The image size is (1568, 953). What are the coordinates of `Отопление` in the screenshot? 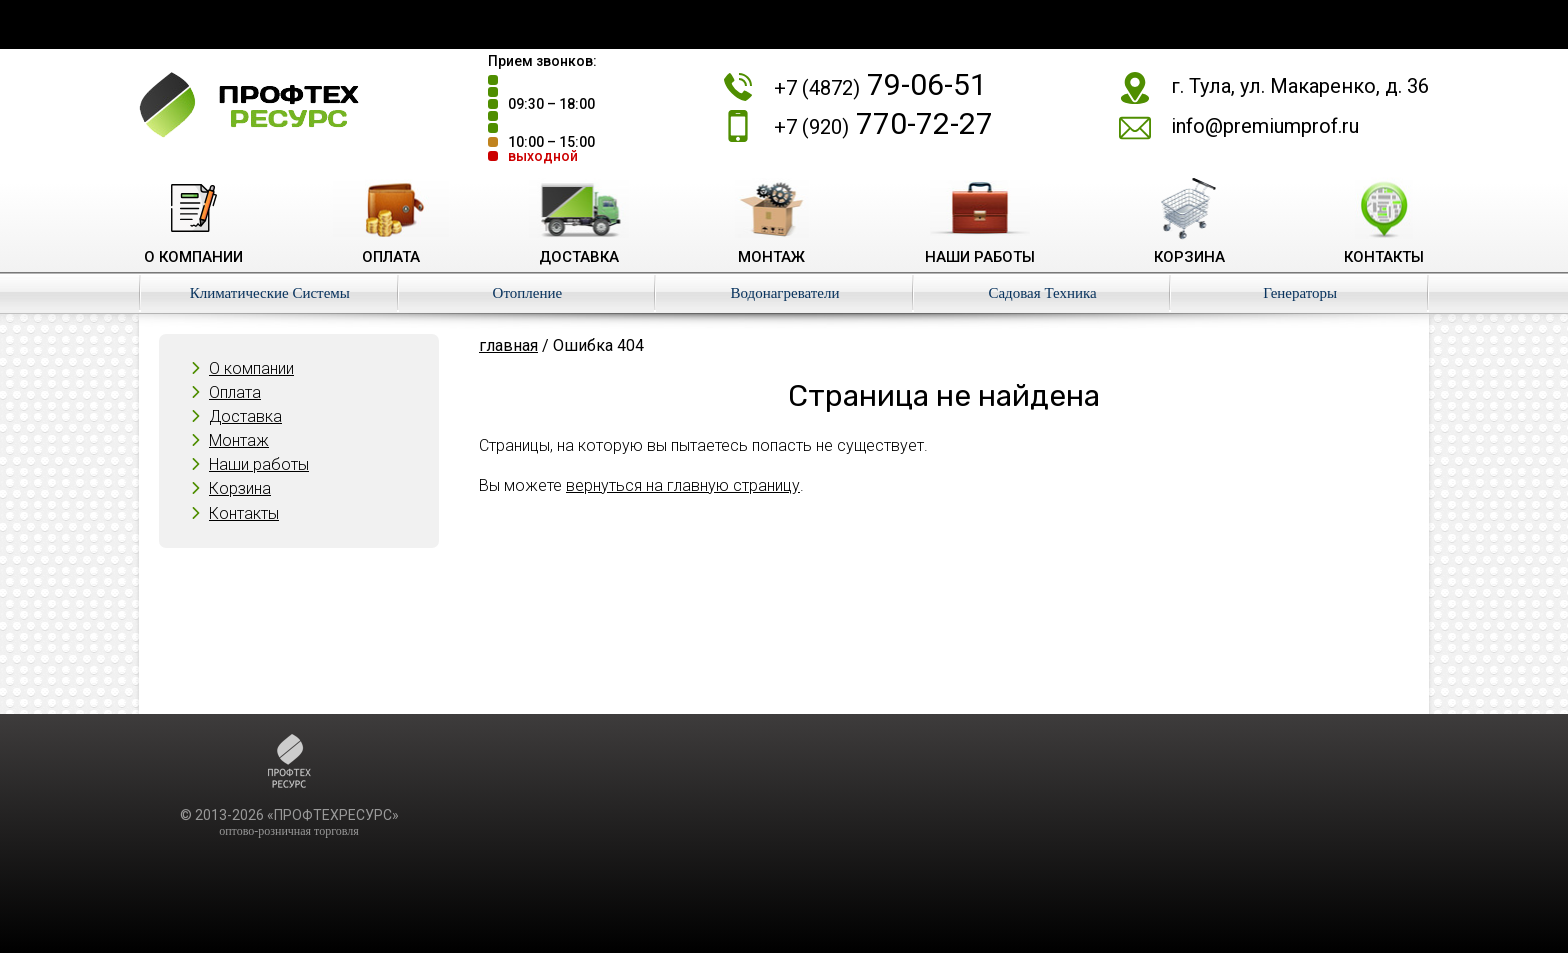 It's located at (528, 293).